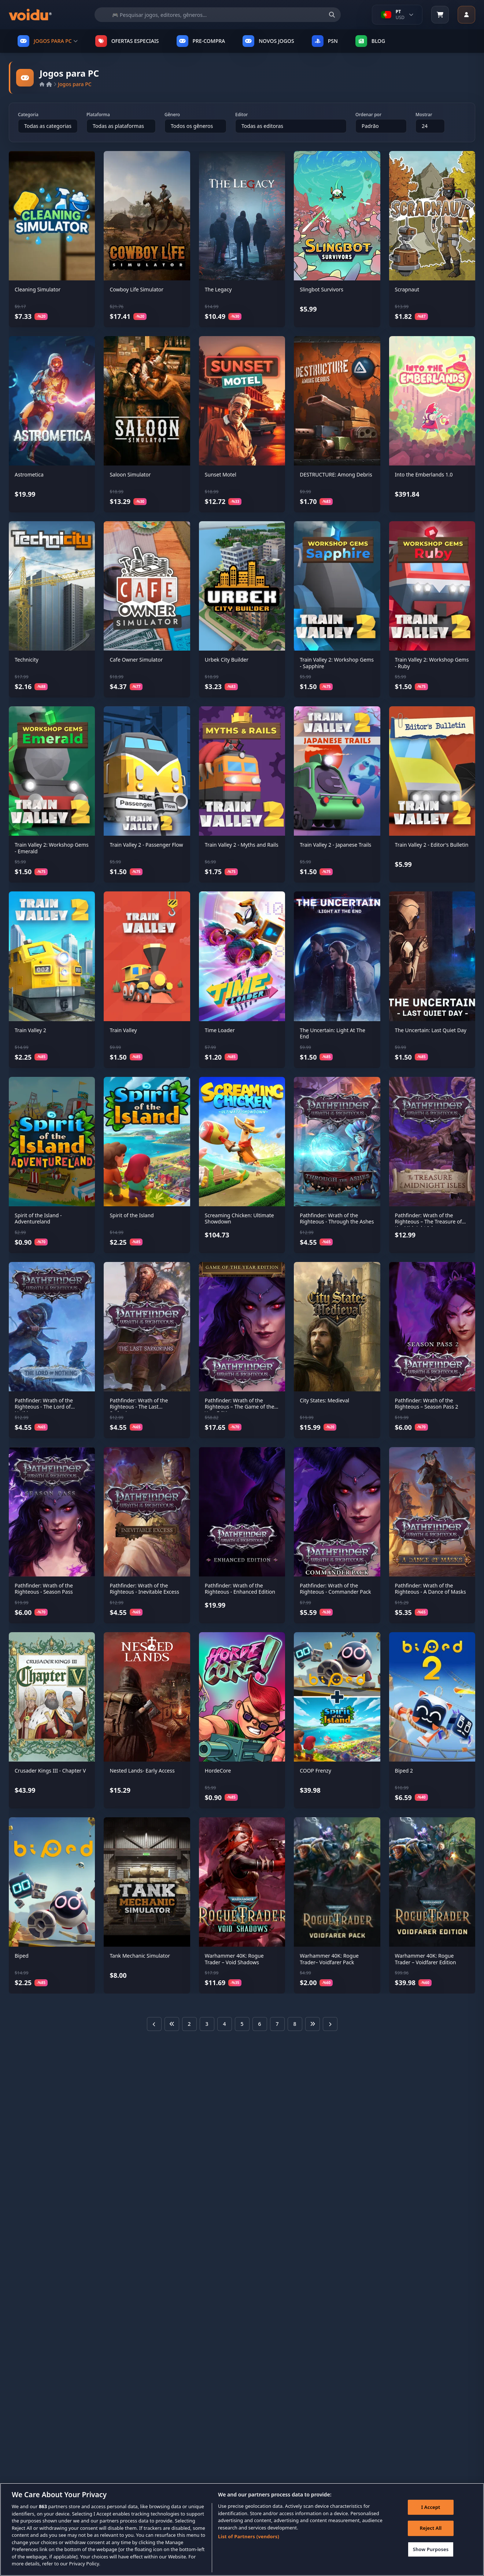  Describe the element at coordinates (335, 1589) in the screenshot. I see `Pathfinder: Wrath of the Righteous - Commander Pack` at that location.